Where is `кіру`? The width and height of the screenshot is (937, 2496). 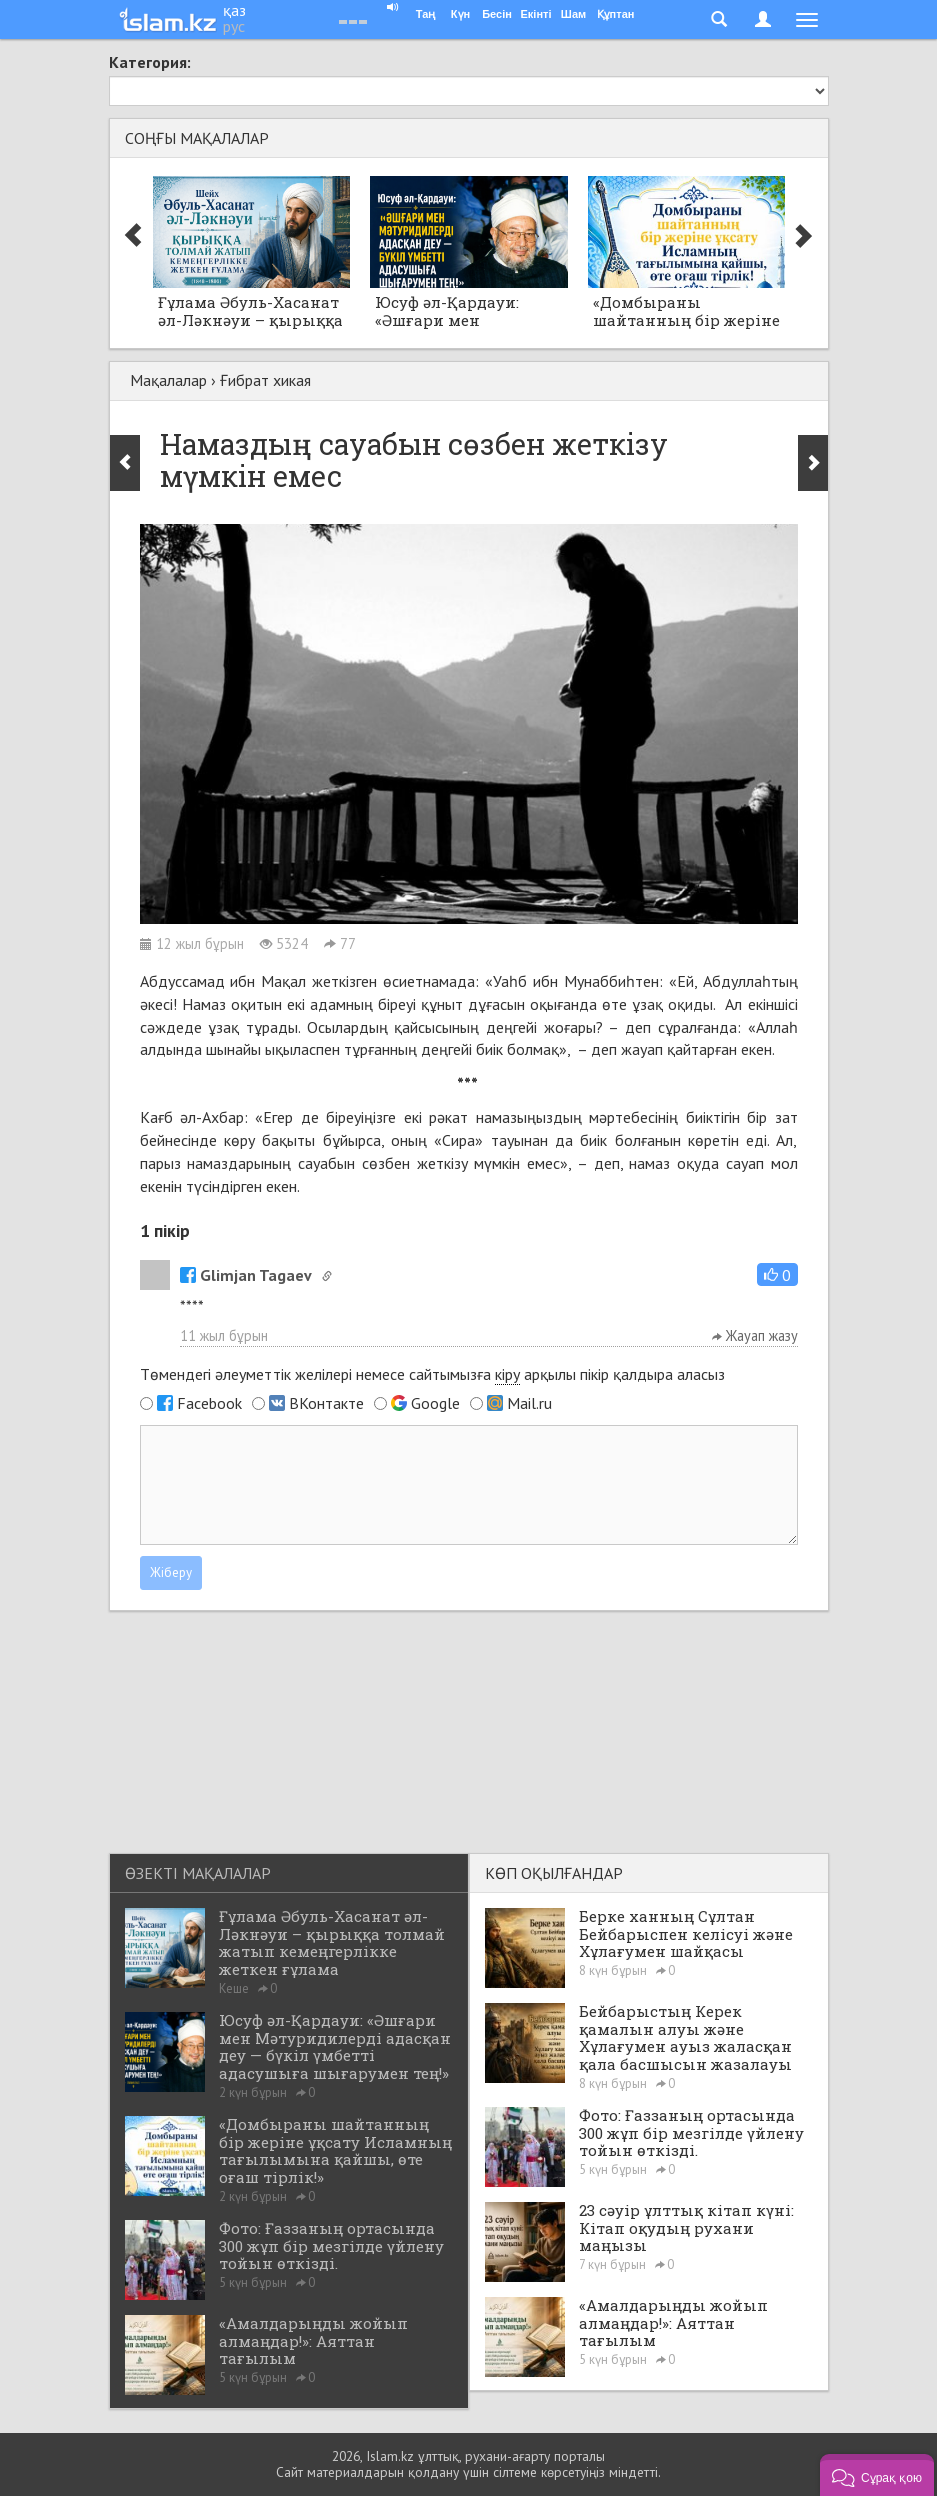 кіру is located at coordinates (507, 1374).